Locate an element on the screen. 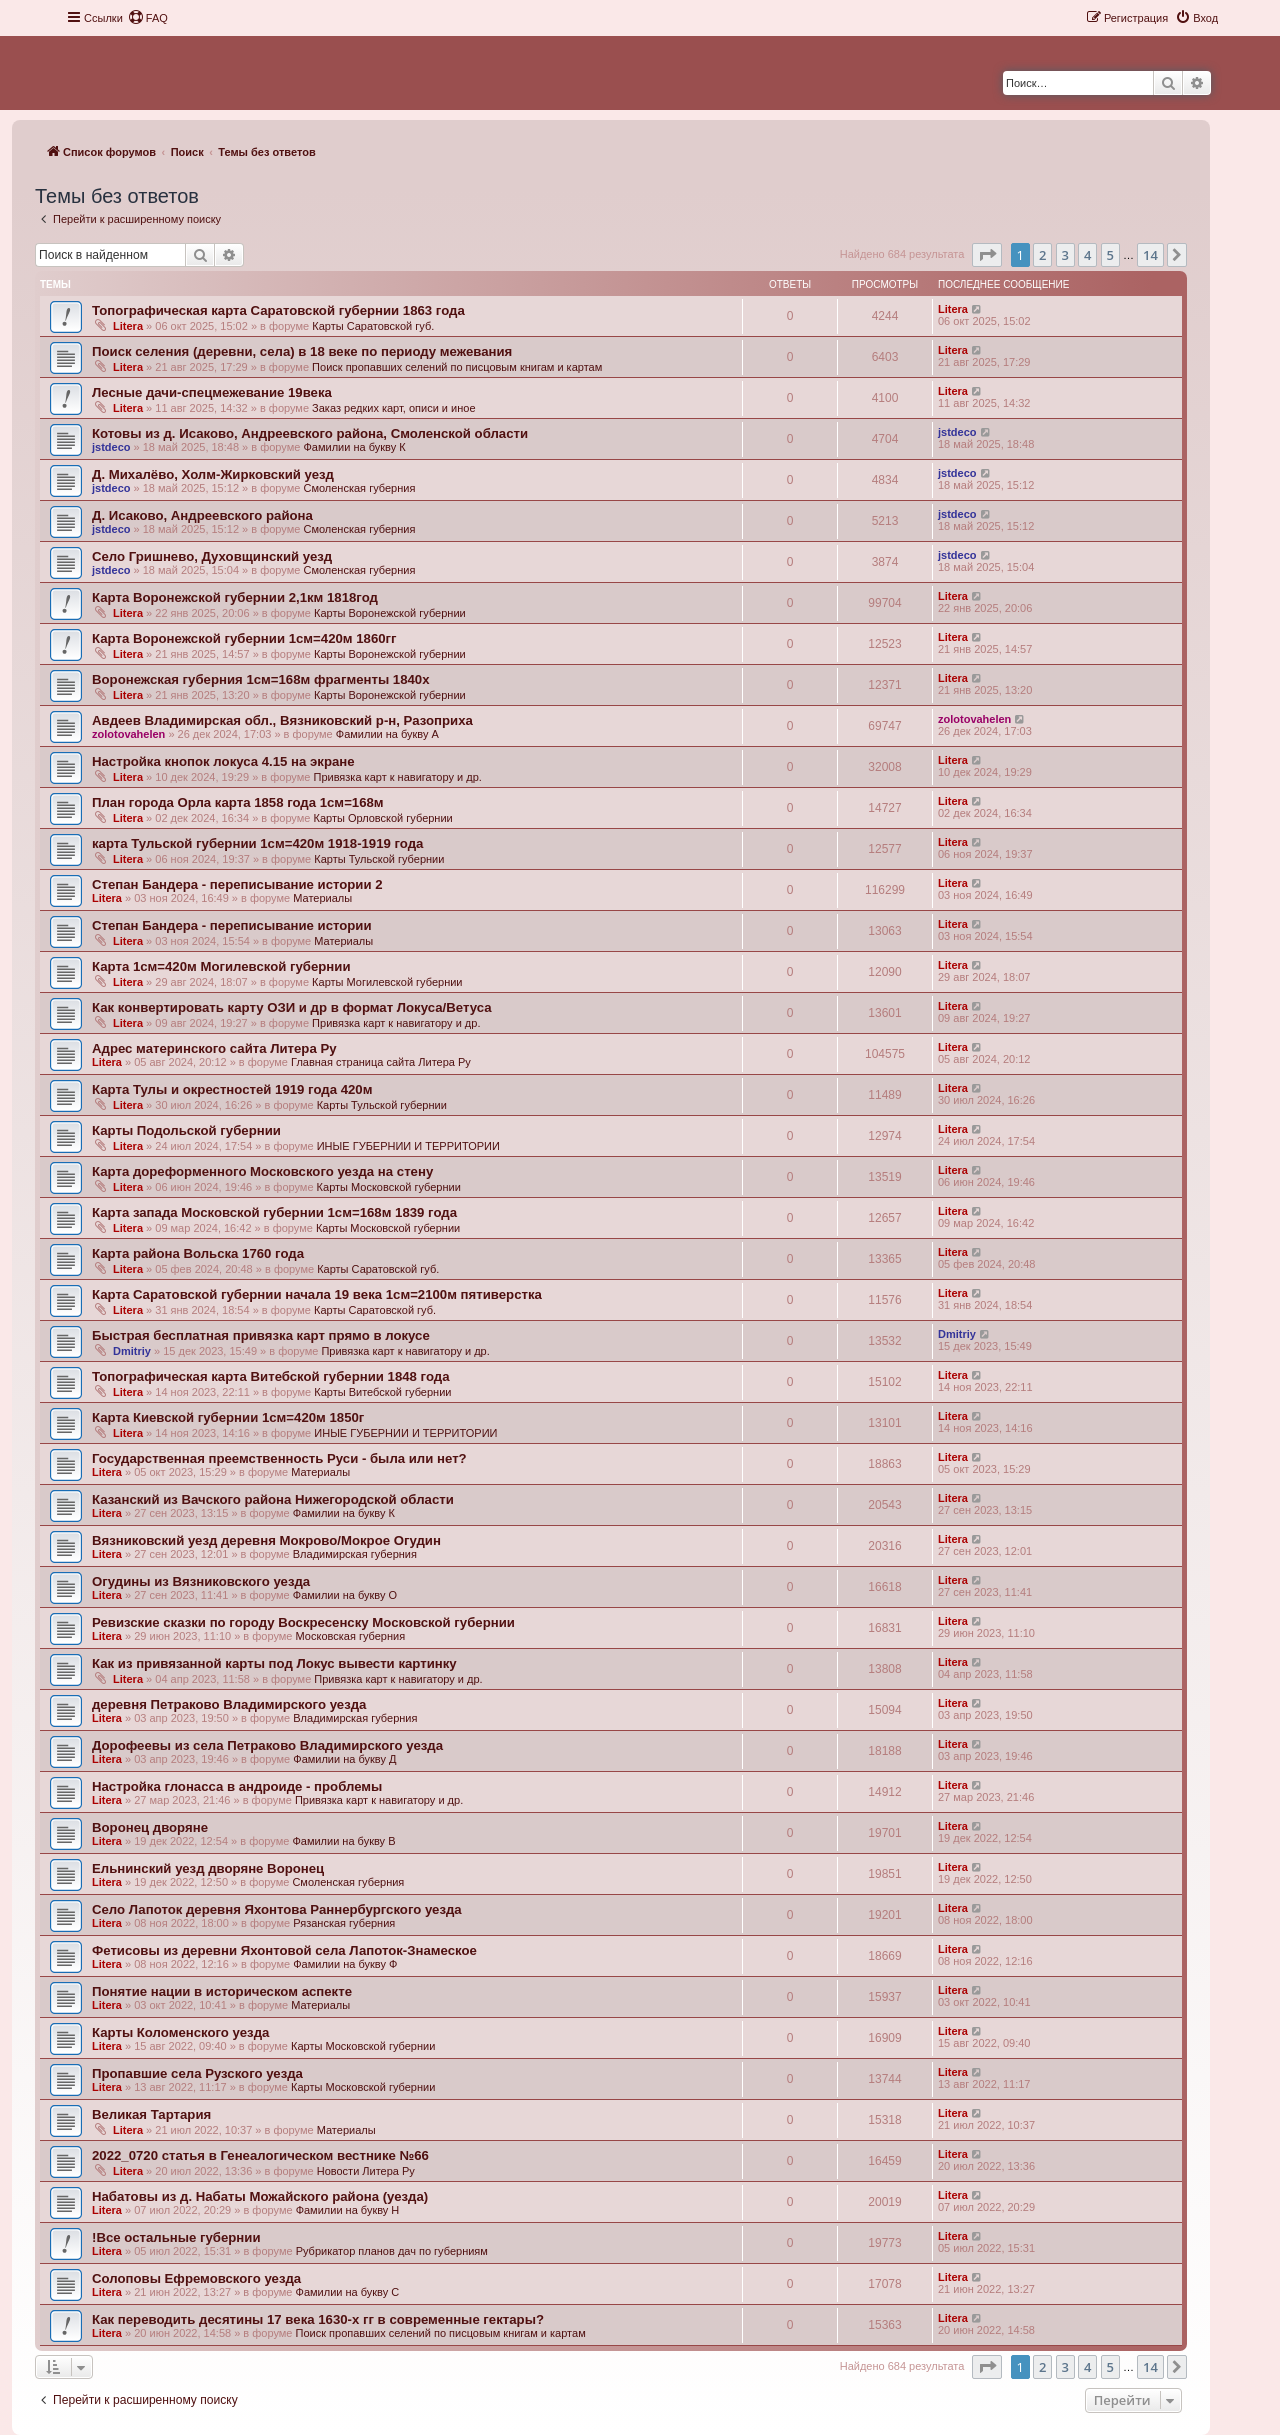 Image resolution: width=1280 pixels, height=2435 pixels. Карты Тульской губернии is located at coordinates (379, 859).